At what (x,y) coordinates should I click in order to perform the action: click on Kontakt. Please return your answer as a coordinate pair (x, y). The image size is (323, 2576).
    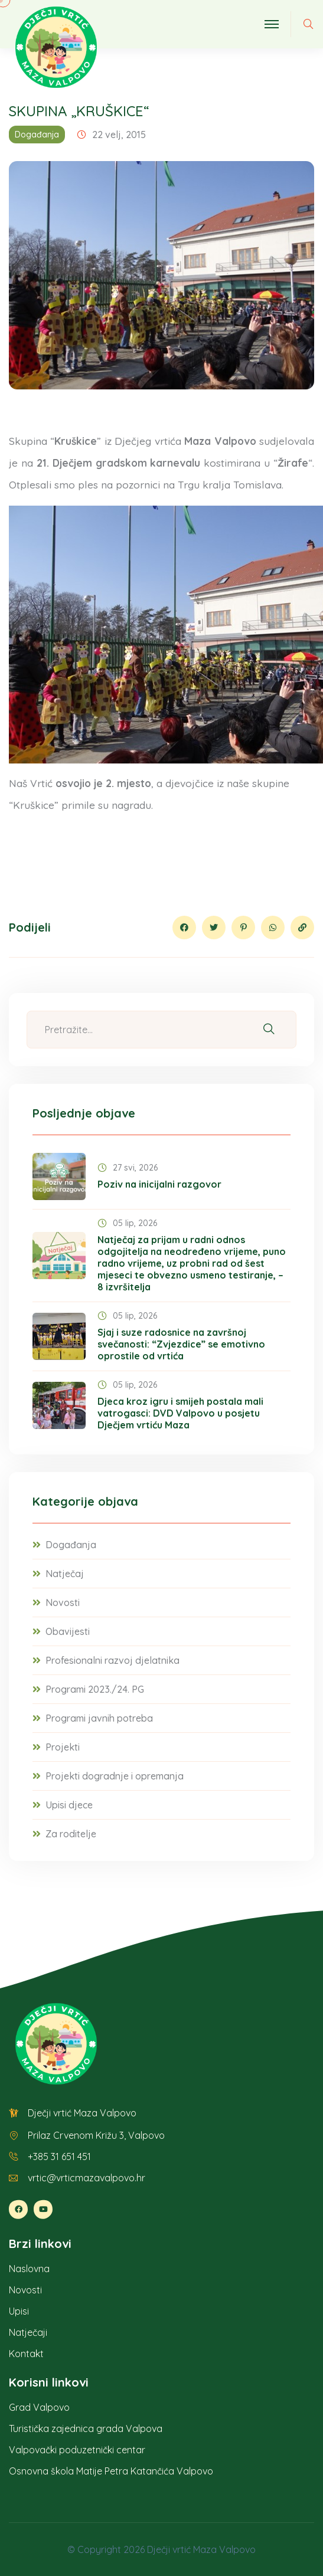
    Looking at the image, I should click on (26, 2353).